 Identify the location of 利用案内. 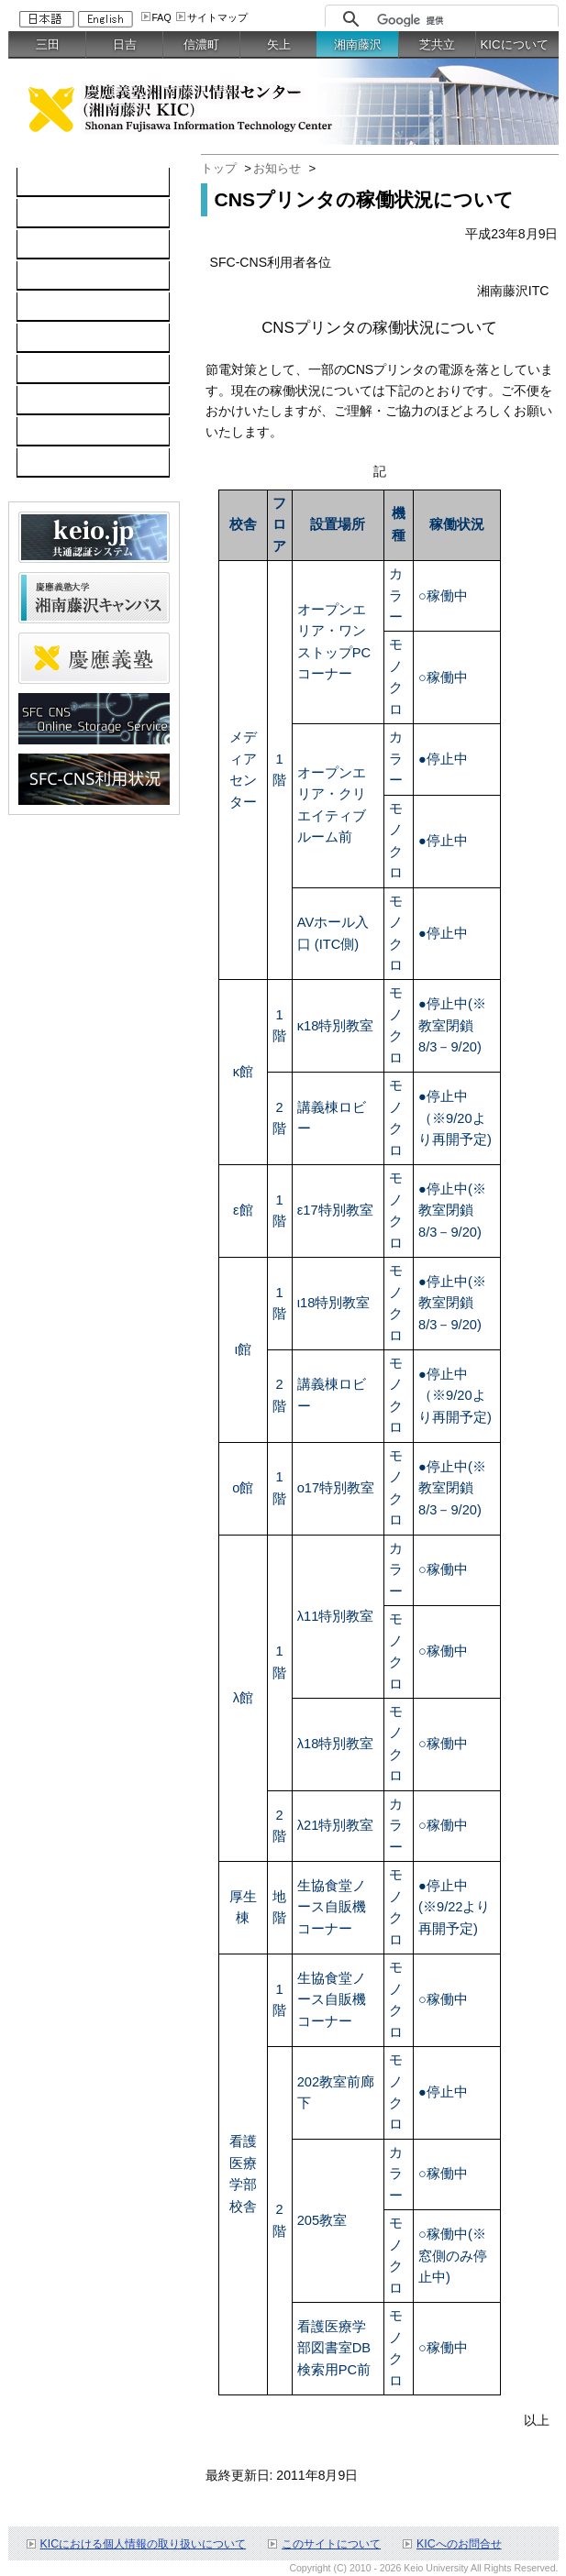
(52, 369).